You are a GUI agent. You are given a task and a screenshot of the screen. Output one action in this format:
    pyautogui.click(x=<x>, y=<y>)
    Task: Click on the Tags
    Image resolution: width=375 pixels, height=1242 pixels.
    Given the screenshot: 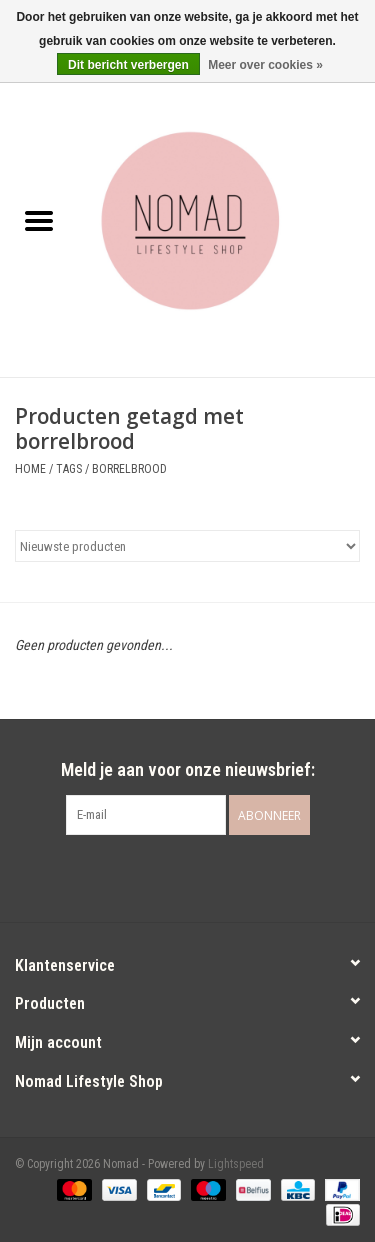 What is the action you would take?
    pyautogui.click(x=69, y=469)
    